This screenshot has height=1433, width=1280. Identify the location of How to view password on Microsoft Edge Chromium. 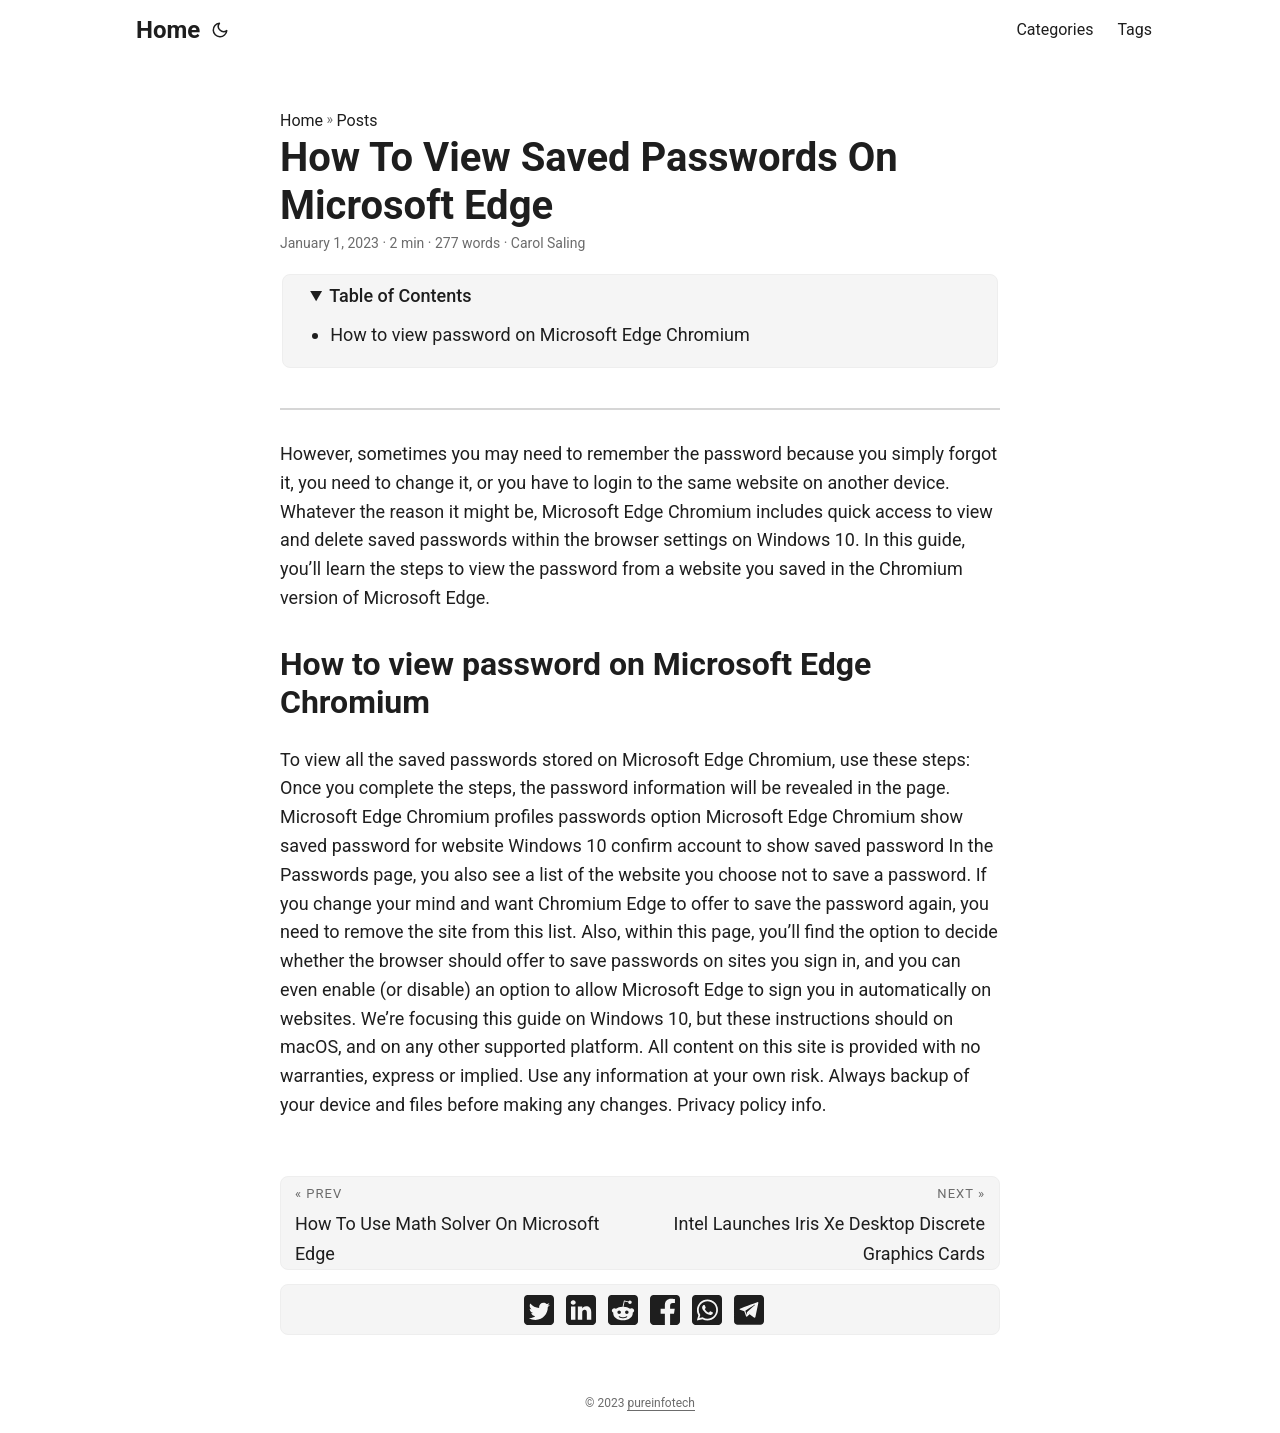
(540, 334).